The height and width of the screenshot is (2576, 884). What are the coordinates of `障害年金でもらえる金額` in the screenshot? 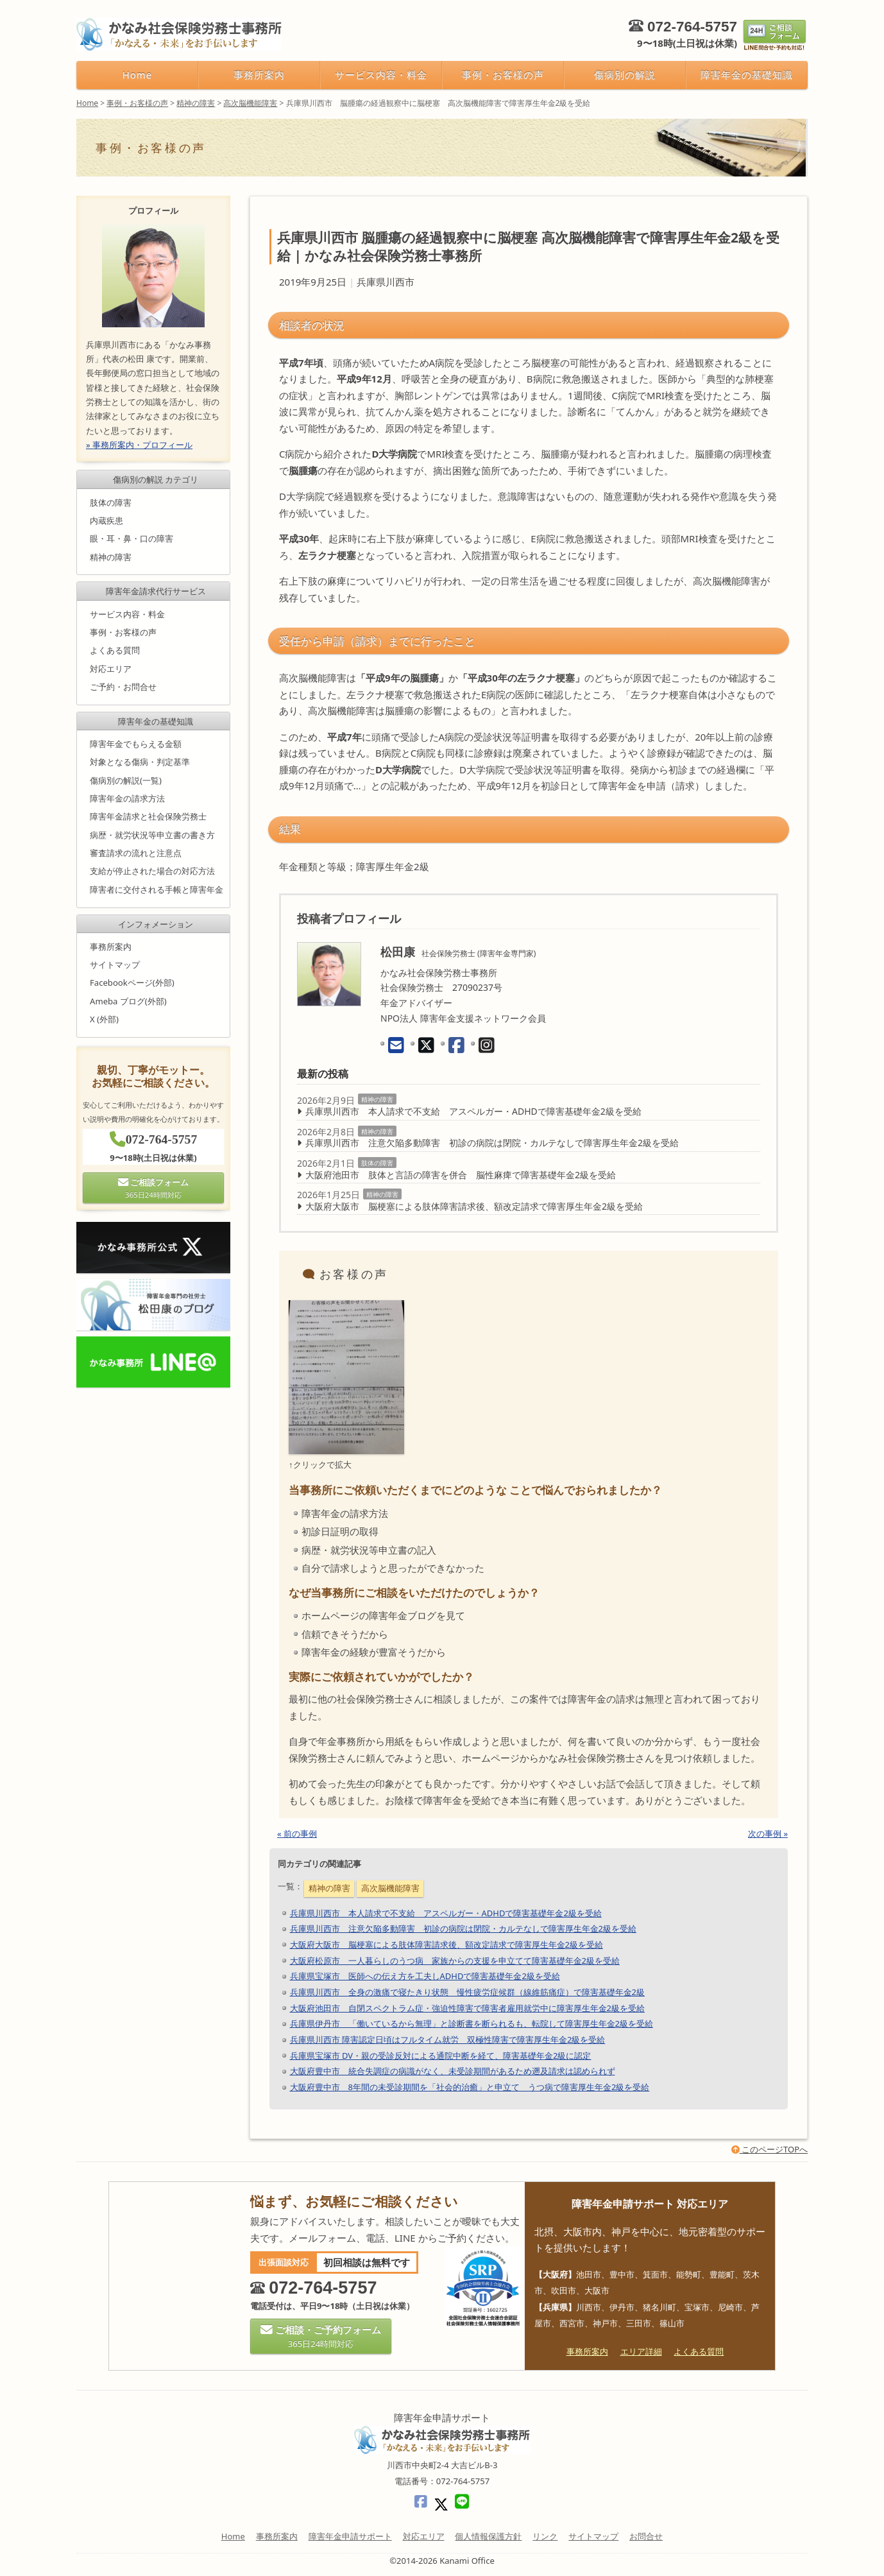 It's located at (136, 744).